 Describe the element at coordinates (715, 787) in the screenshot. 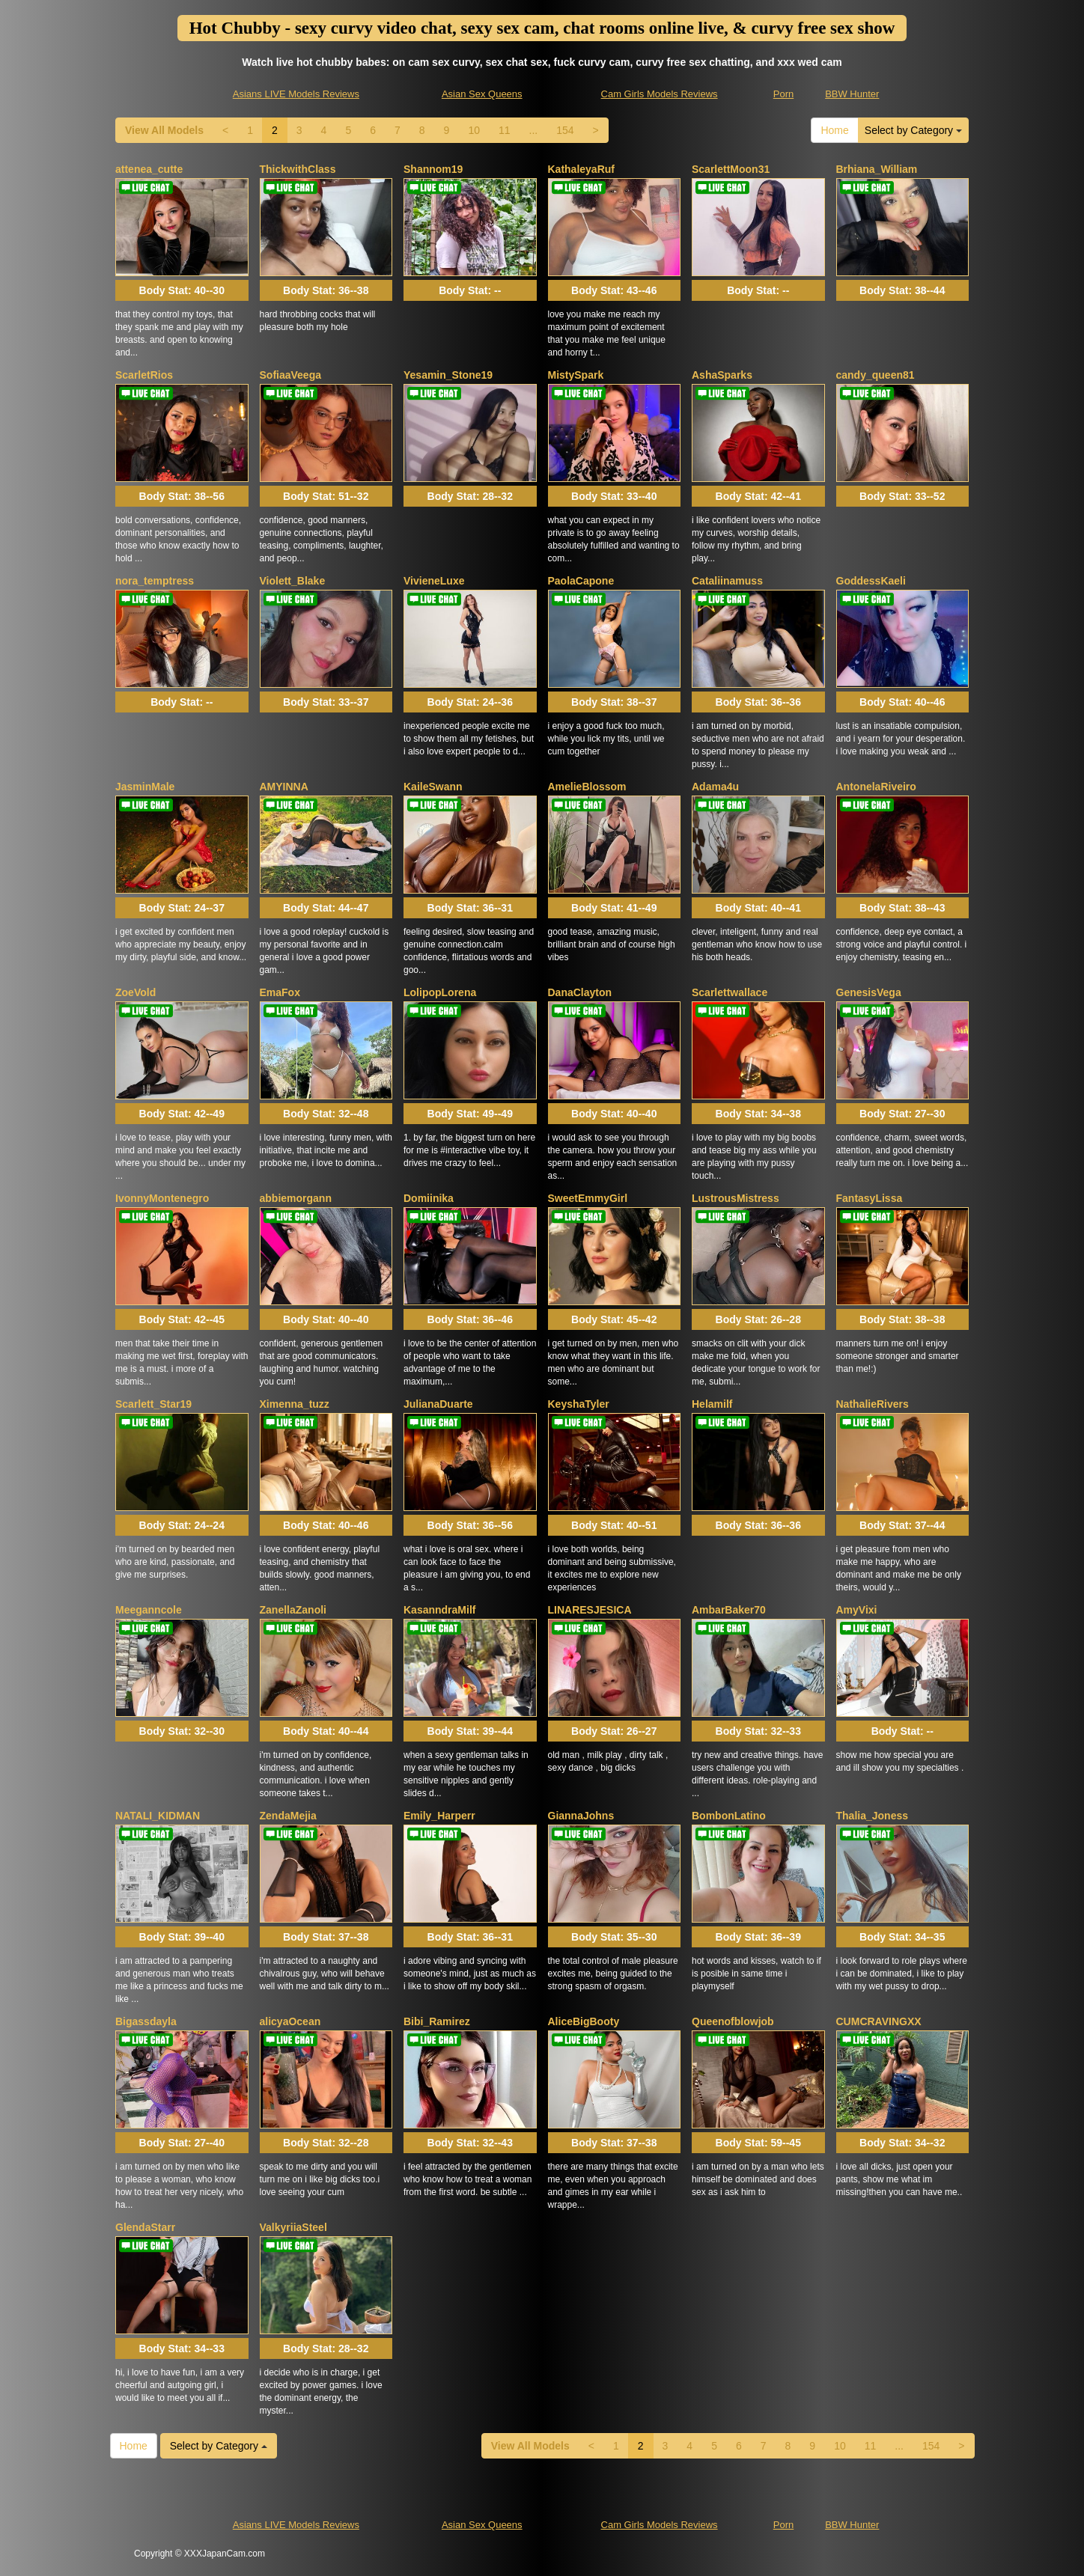

I see `Adama4u` at that location.